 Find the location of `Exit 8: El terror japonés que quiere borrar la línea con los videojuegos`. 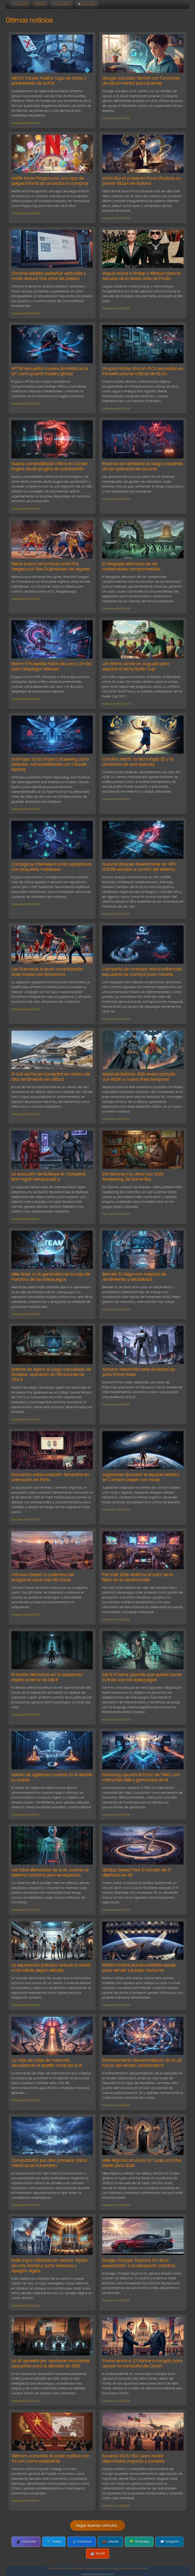

Exit 8: El terror japonés que quiere borrar la línea con los videojuegos is located at coordinates (142, 1677).